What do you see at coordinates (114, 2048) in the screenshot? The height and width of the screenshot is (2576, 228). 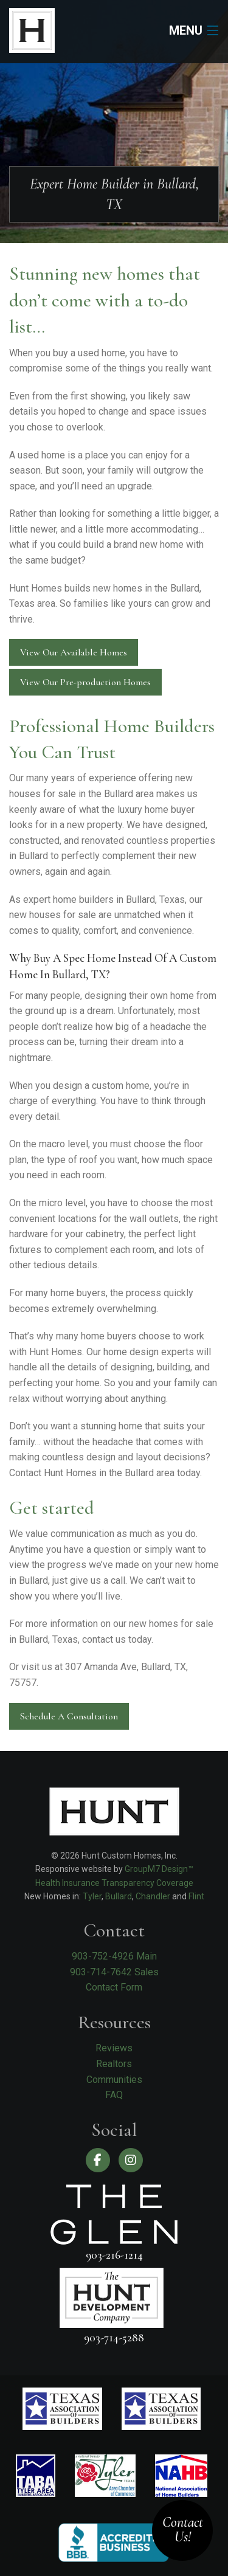 I see `Reviews` at bounding box center [114, 2048].